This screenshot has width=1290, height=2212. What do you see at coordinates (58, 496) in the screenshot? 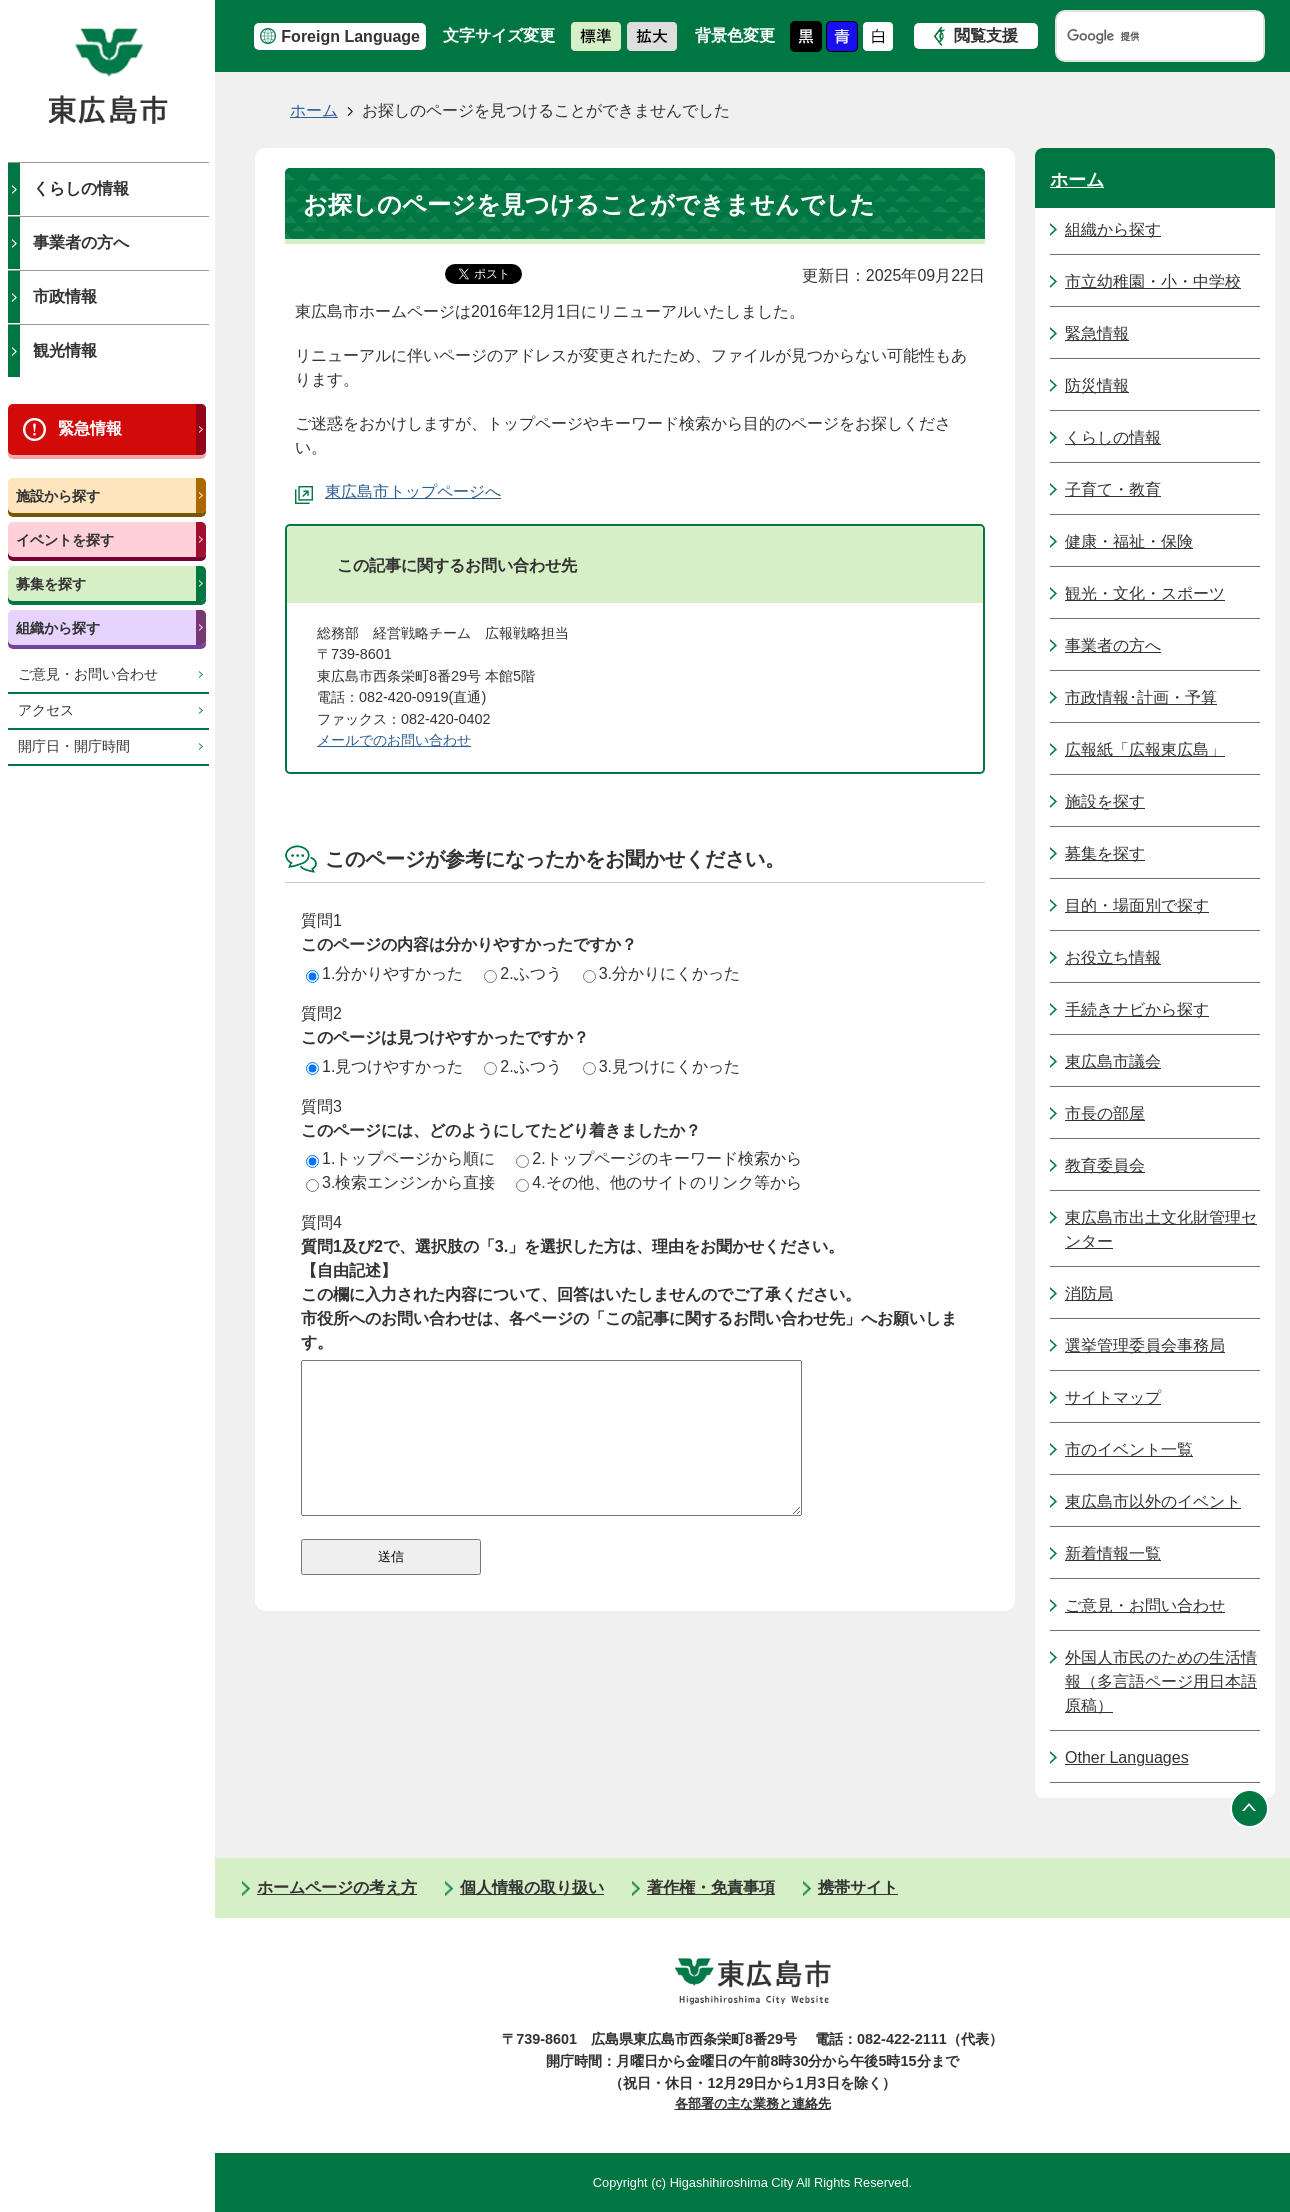
I see `施設から探す` at bounding box center [58, 496].